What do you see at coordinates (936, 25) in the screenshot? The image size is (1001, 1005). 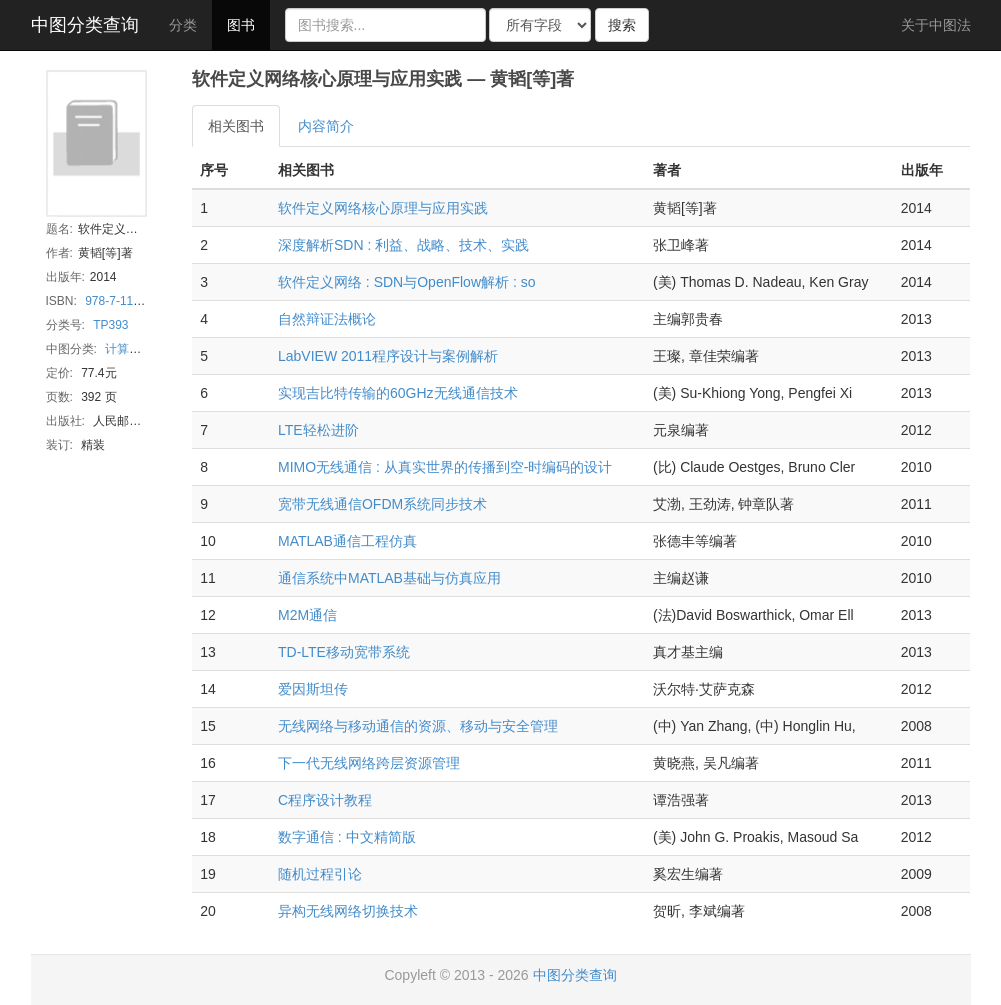 I see `关于中图法` at bounding box center [936, 25].